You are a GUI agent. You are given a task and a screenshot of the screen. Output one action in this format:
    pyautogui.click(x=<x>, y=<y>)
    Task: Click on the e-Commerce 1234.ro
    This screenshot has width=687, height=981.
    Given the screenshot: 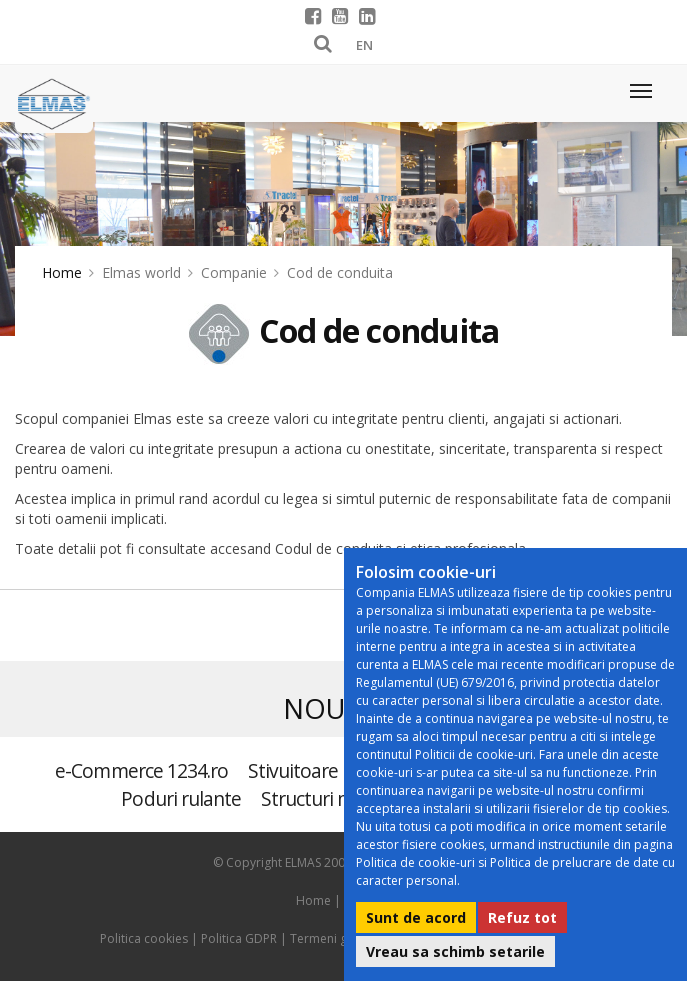 What is the action you would take?
    pyautogui.click(x=141, y=770)
    